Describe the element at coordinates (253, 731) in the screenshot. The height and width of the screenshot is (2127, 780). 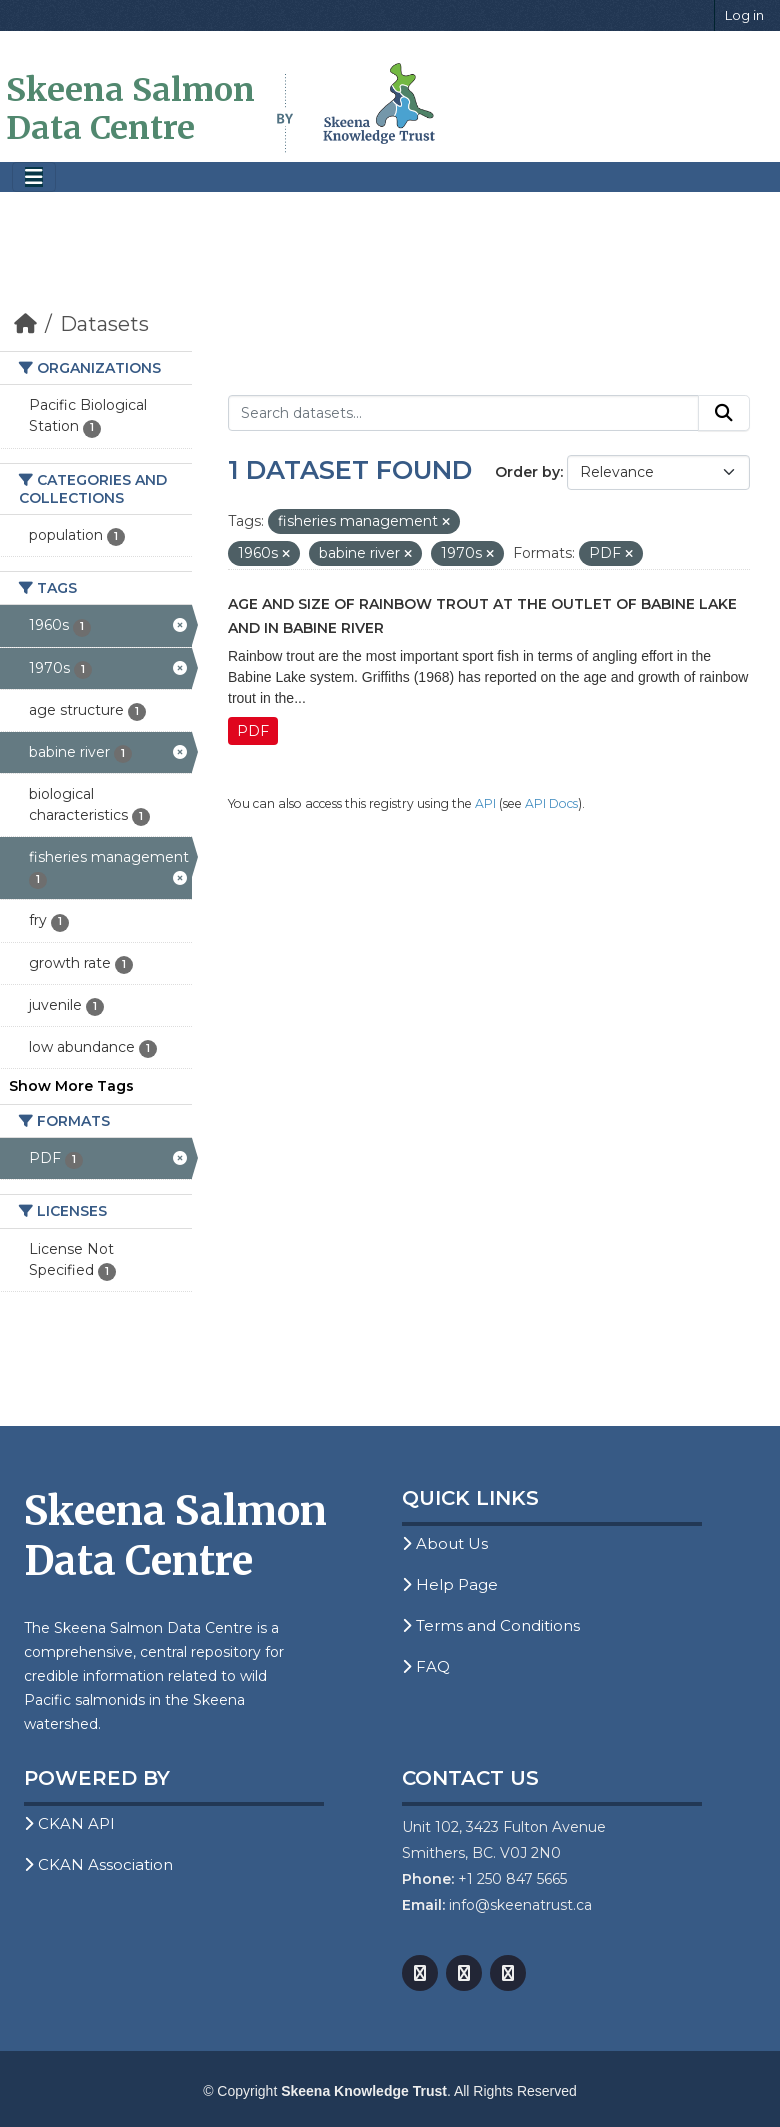
I see `PDF` at that location.